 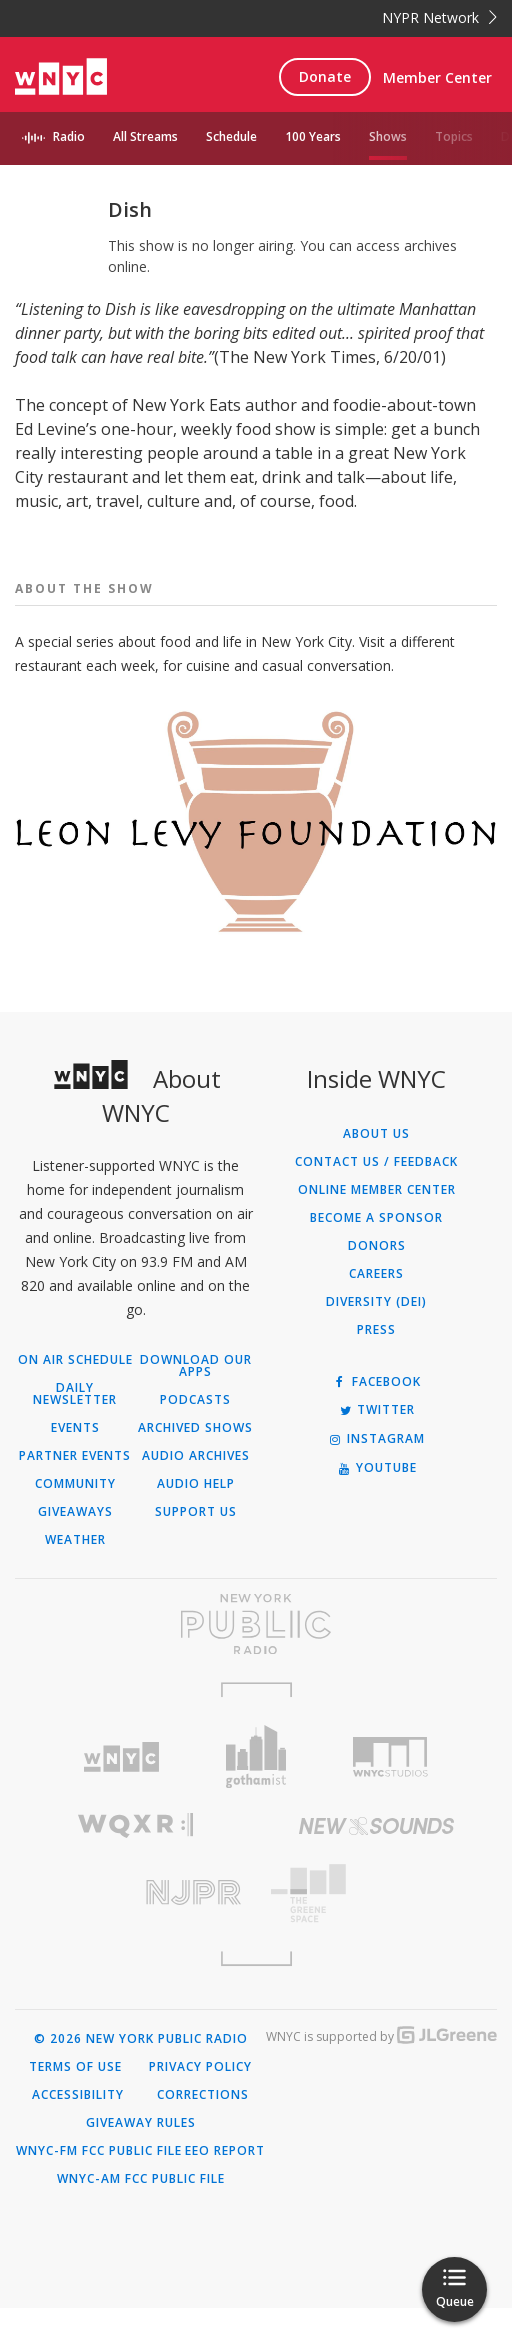 What do you see at coordinates (141, 2147) in the screenshot?
I see `Giveaway Rules` at bounding box center [141, 2147].